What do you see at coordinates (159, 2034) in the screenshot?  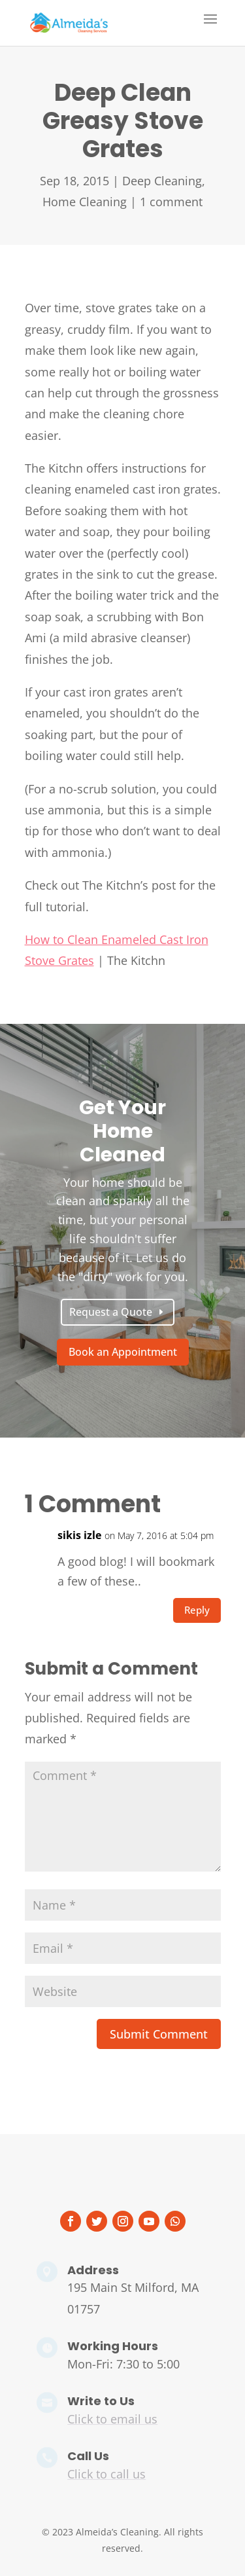 I see `Submit Comment` at bounding box center [159, 2034].